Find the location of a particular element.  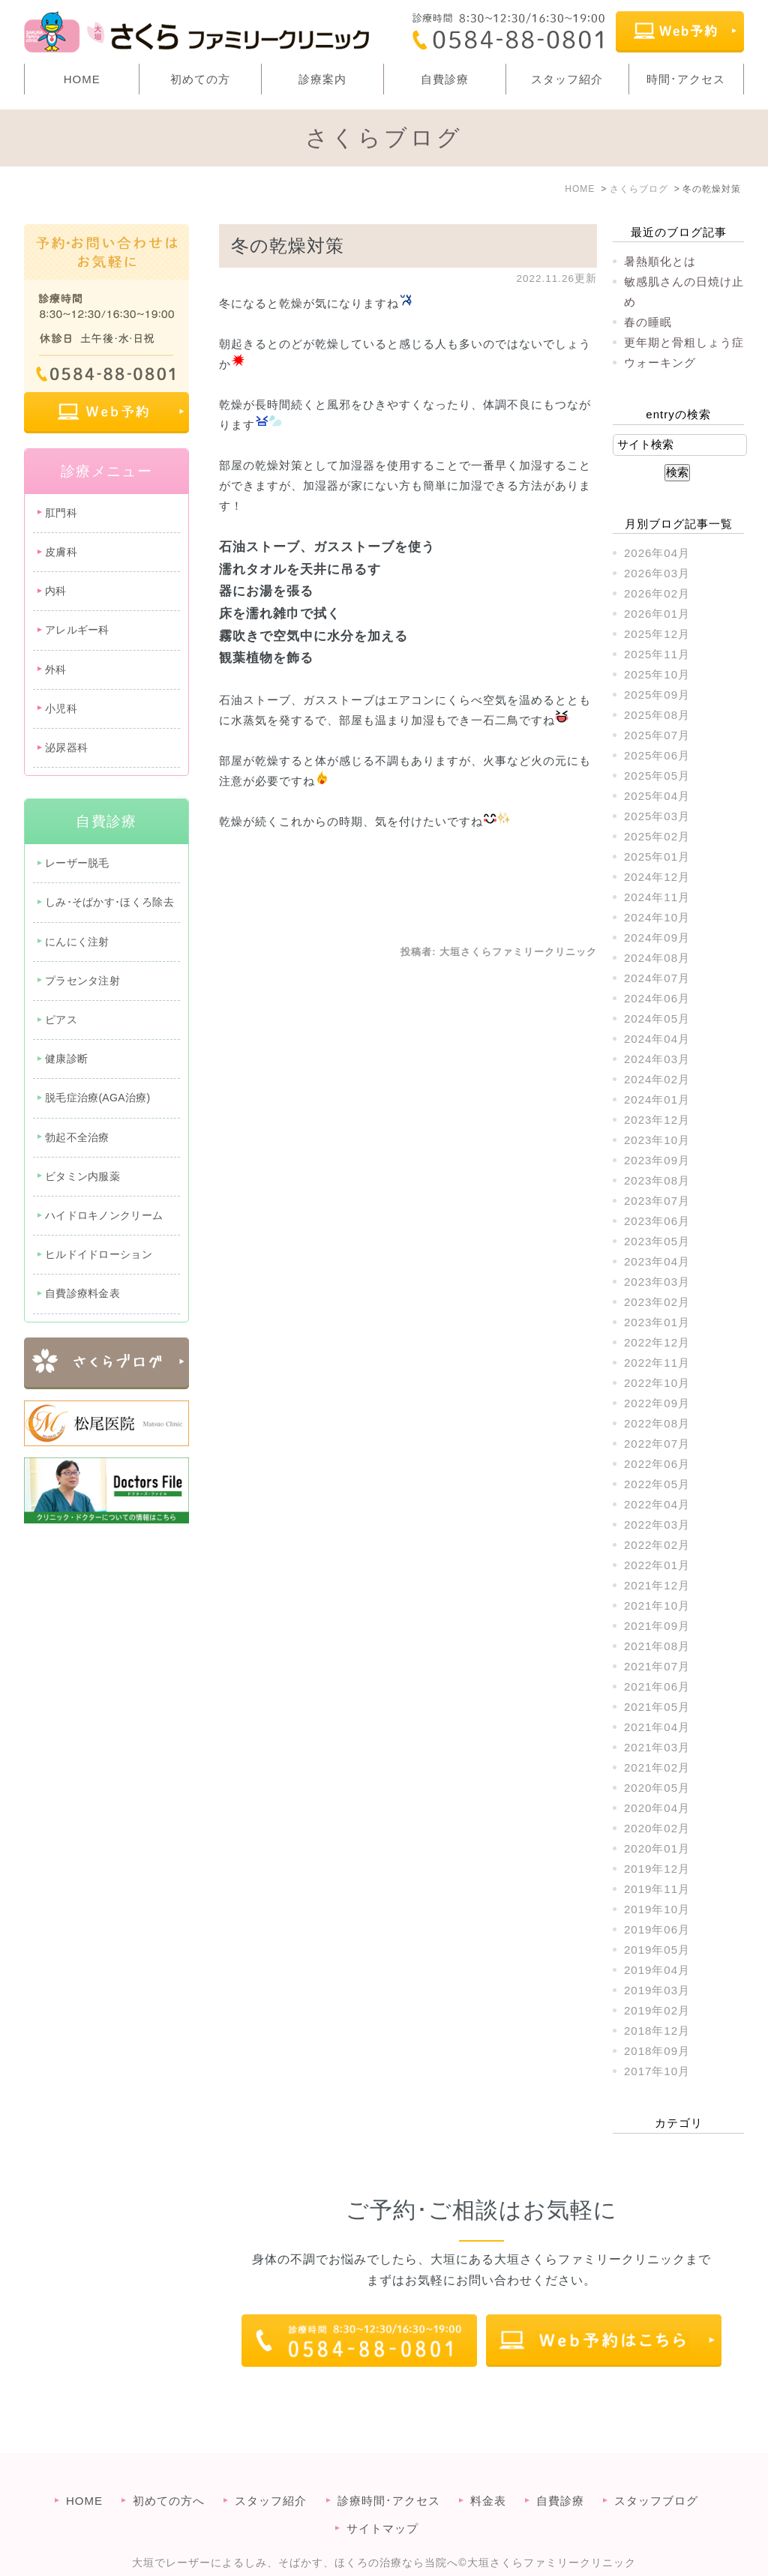

2022年04月 is located at coordinates (657, 1504).